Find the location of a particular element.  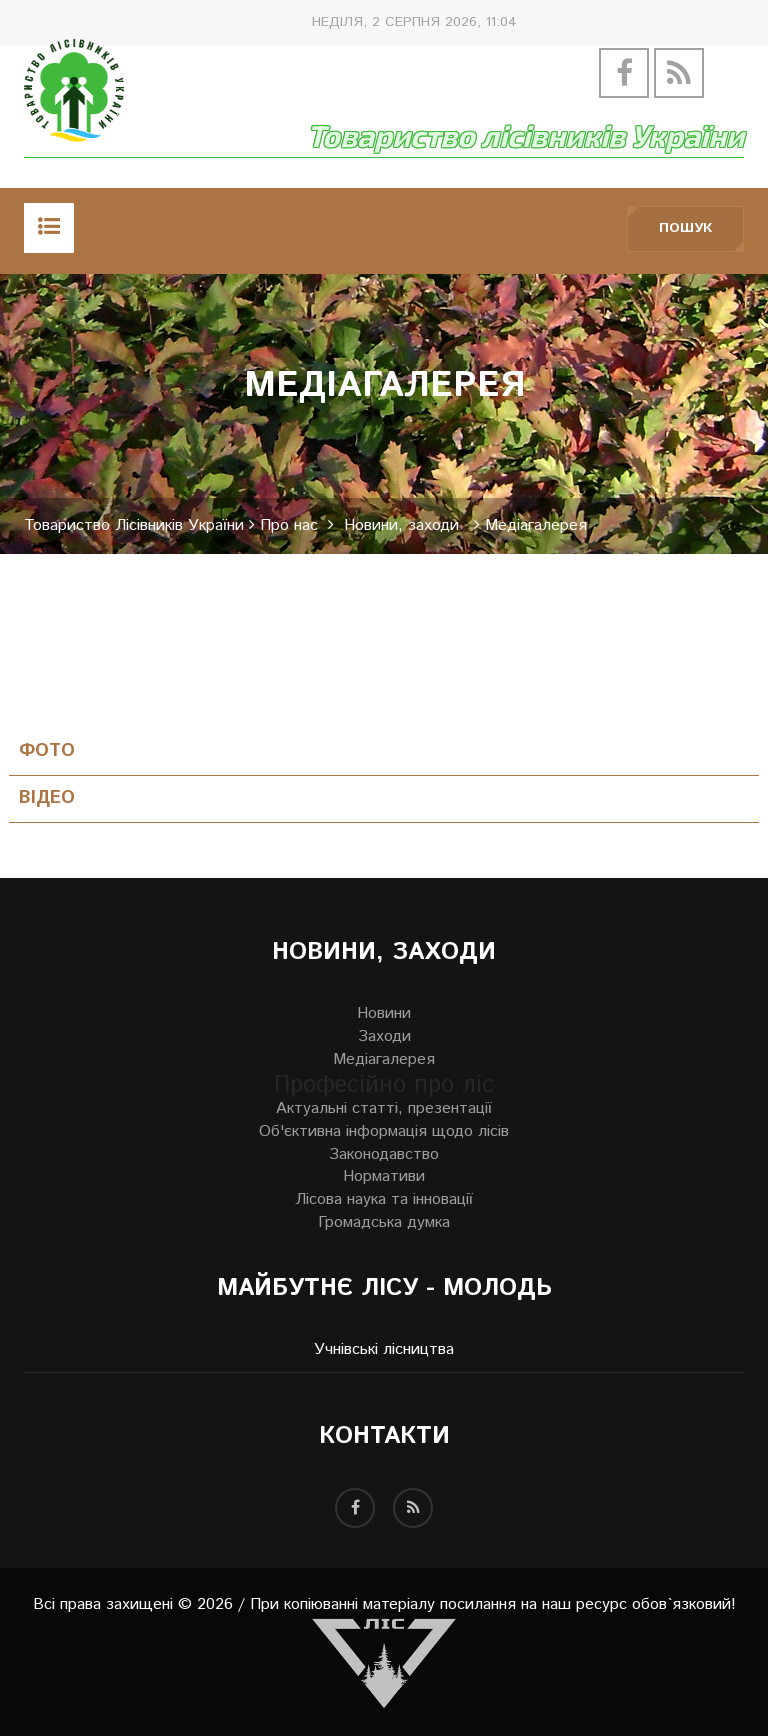

Актуальні статті, презентації is located at coordinates (384, 1109).